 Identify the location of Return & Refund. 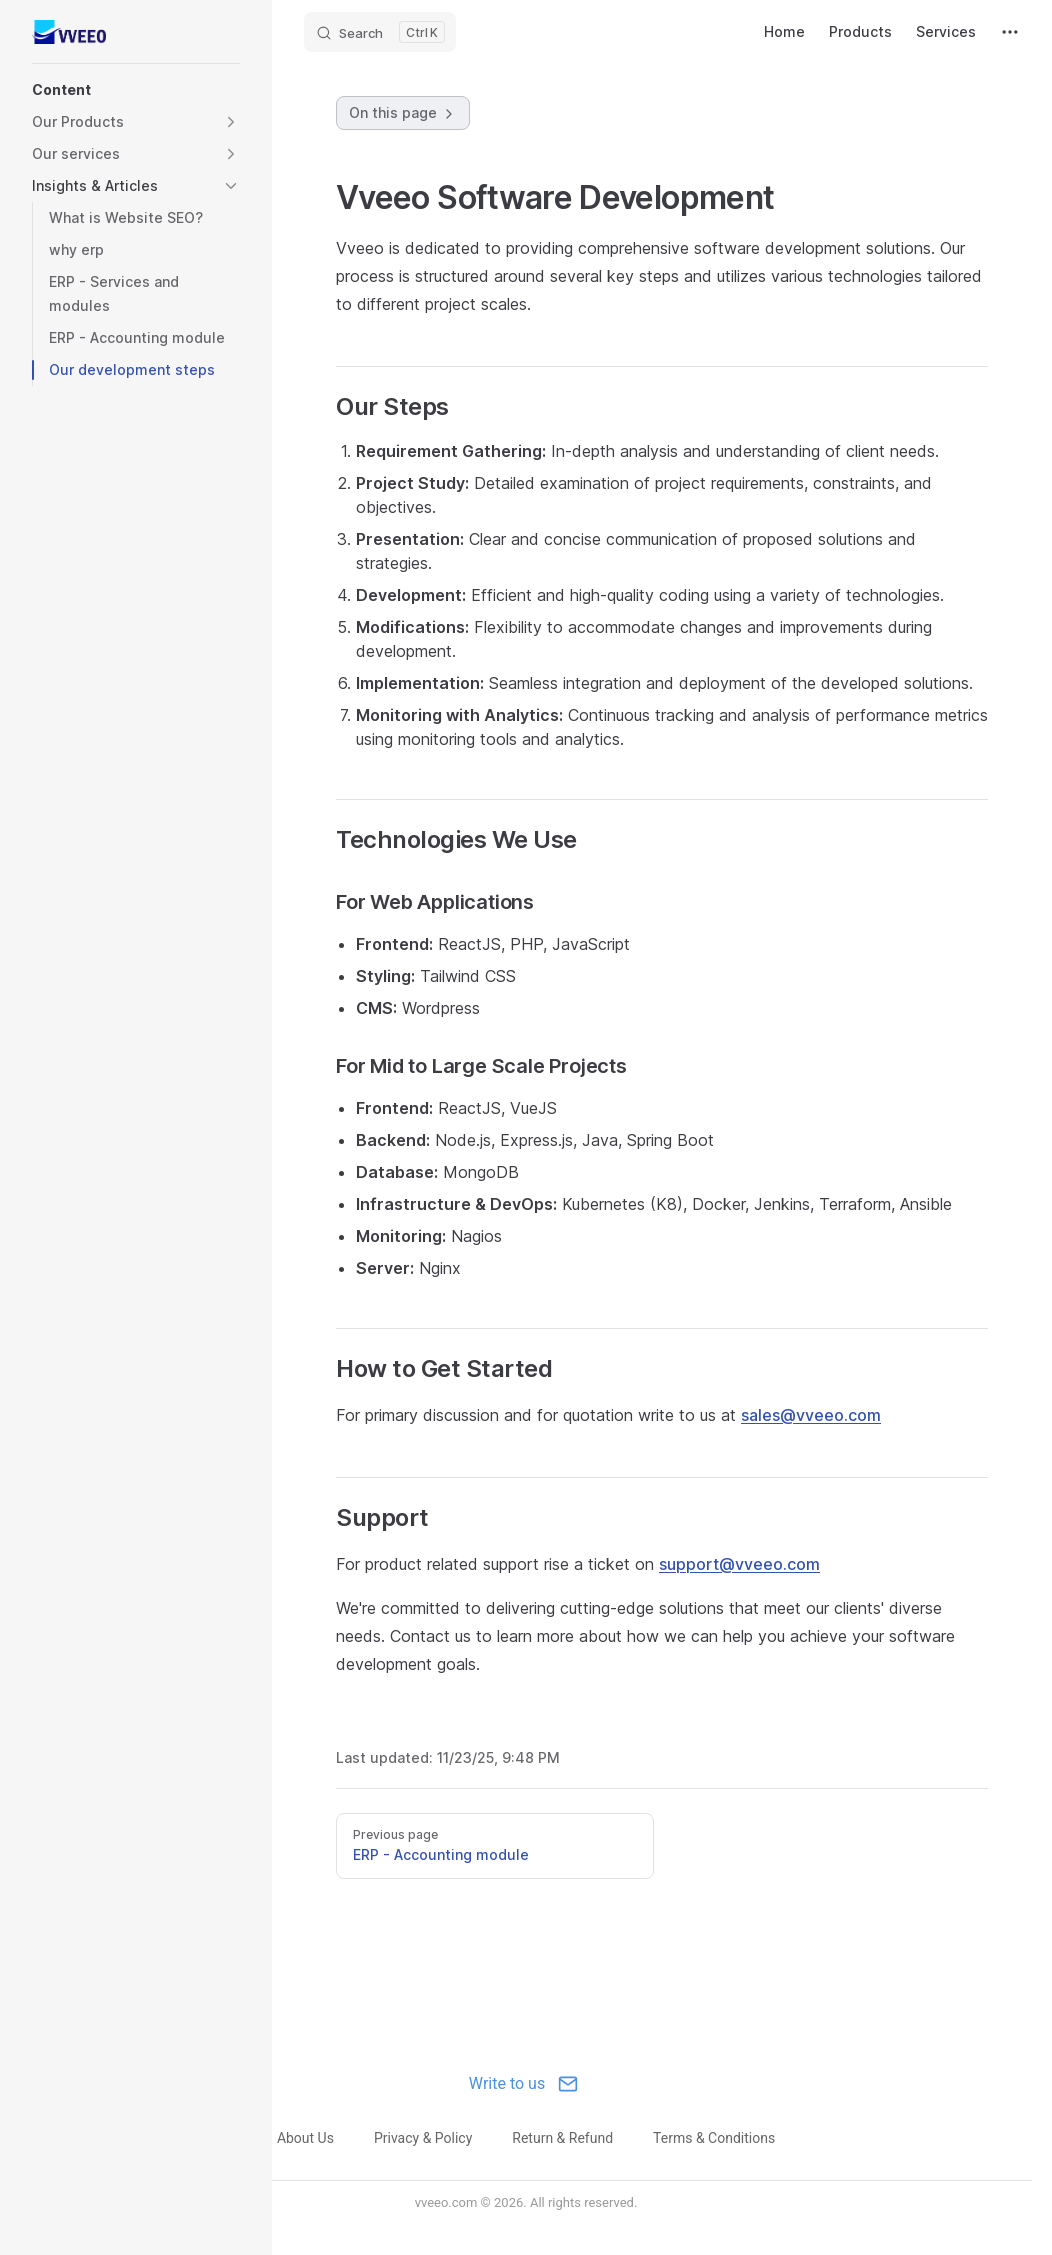
(562, 2138).